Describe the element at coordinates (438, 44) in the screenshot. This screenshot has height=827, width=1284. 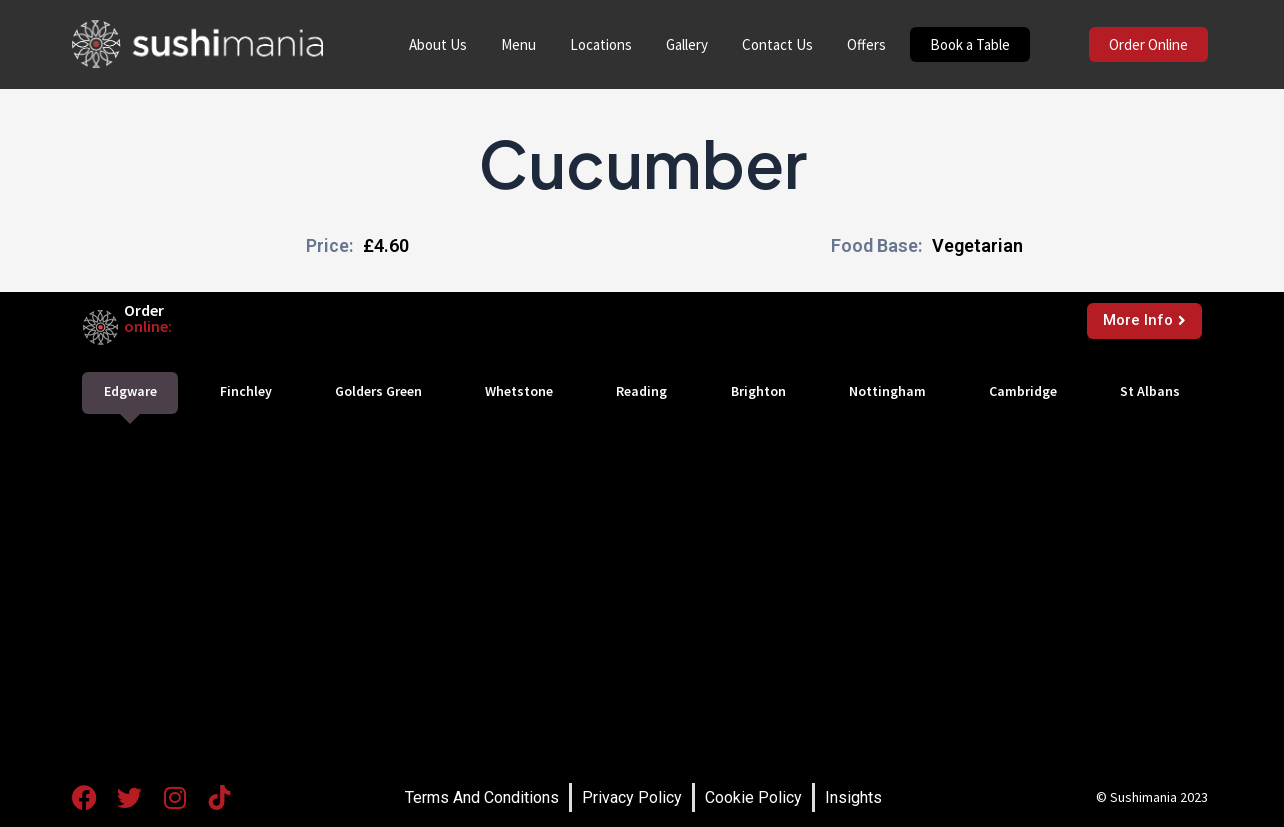
I see `About Us` at that location.